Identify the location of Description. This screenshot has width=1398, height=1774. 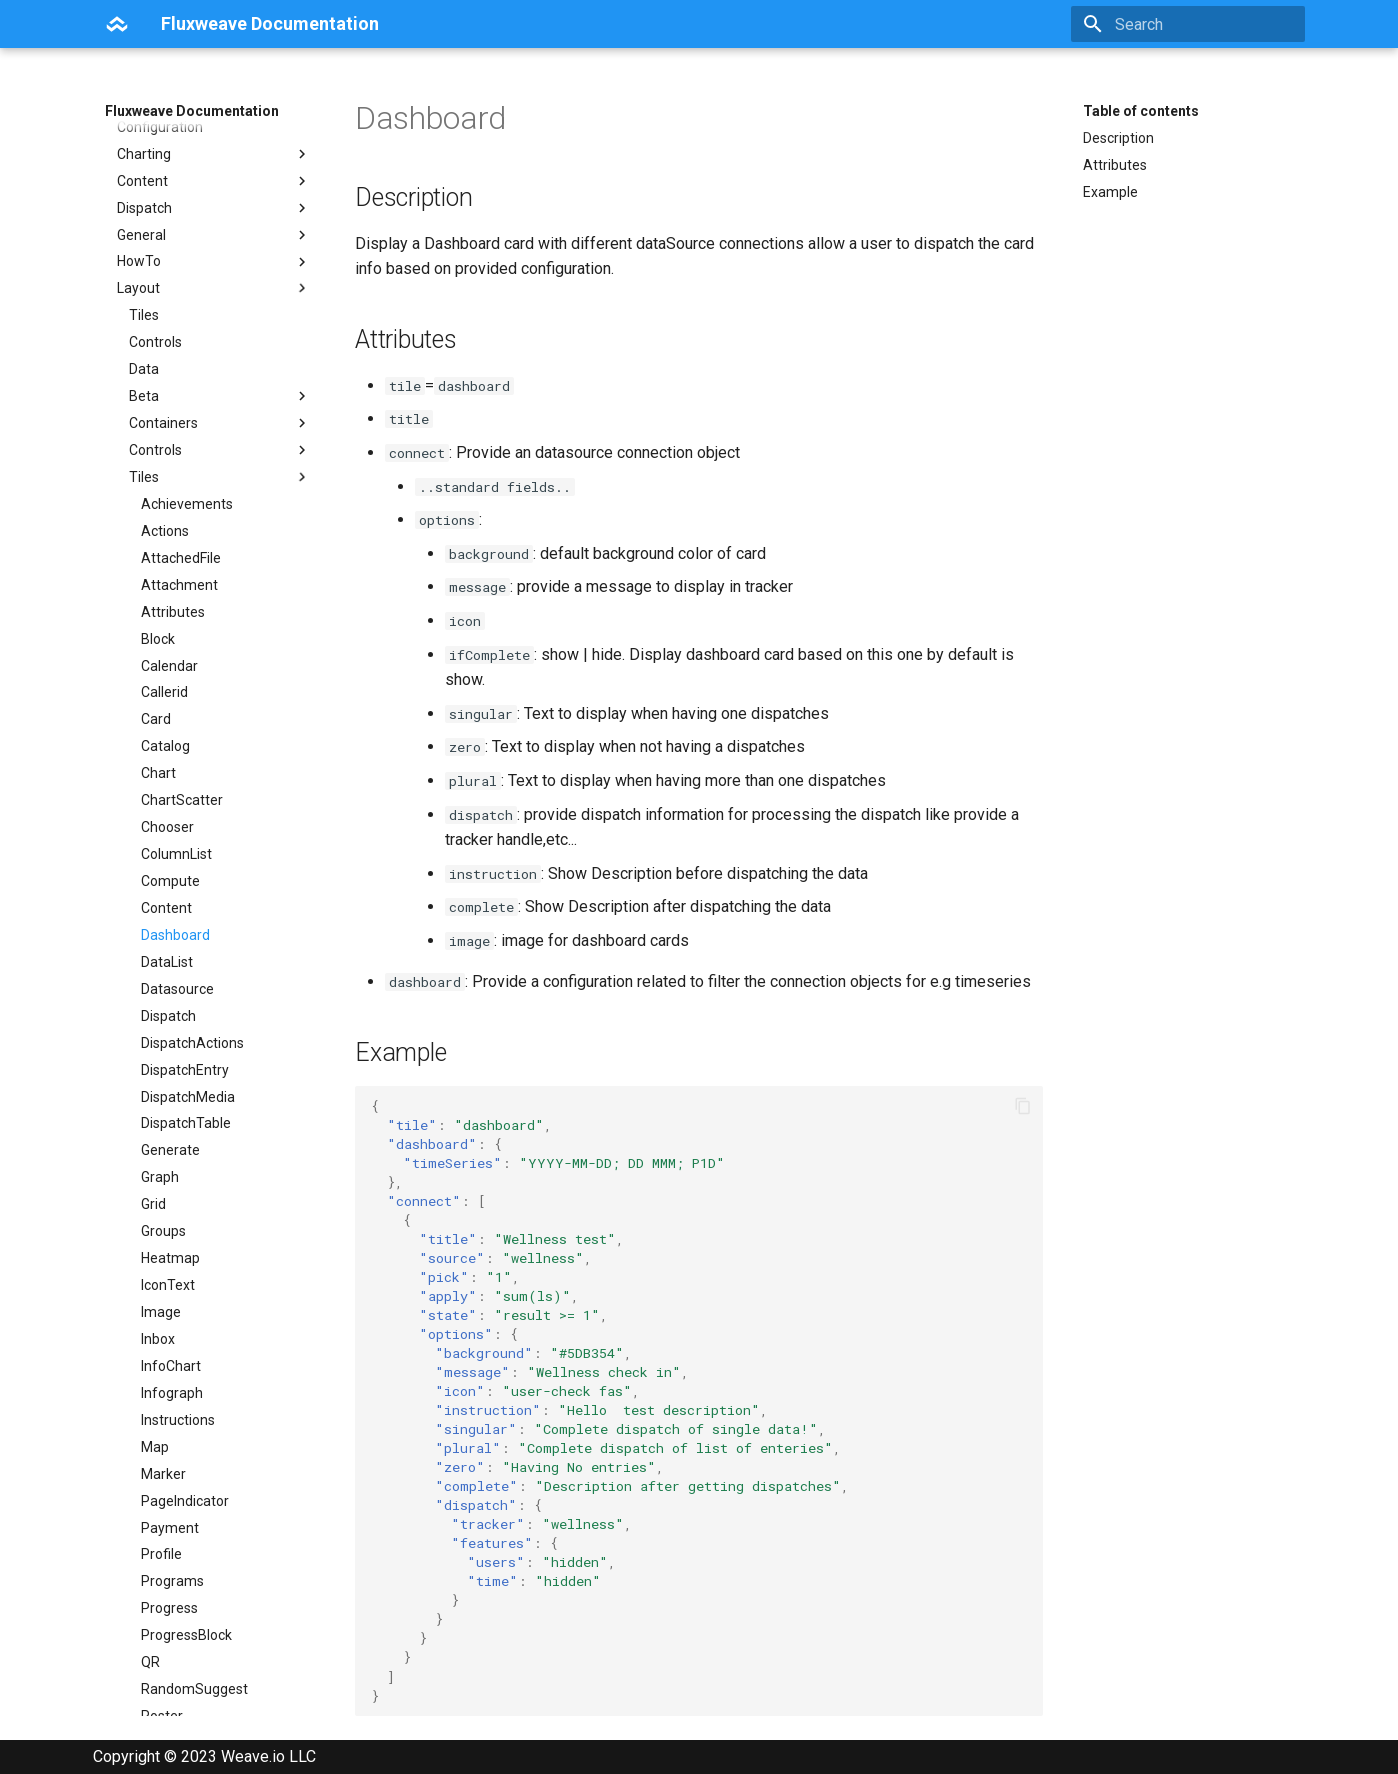
(1118, 138).